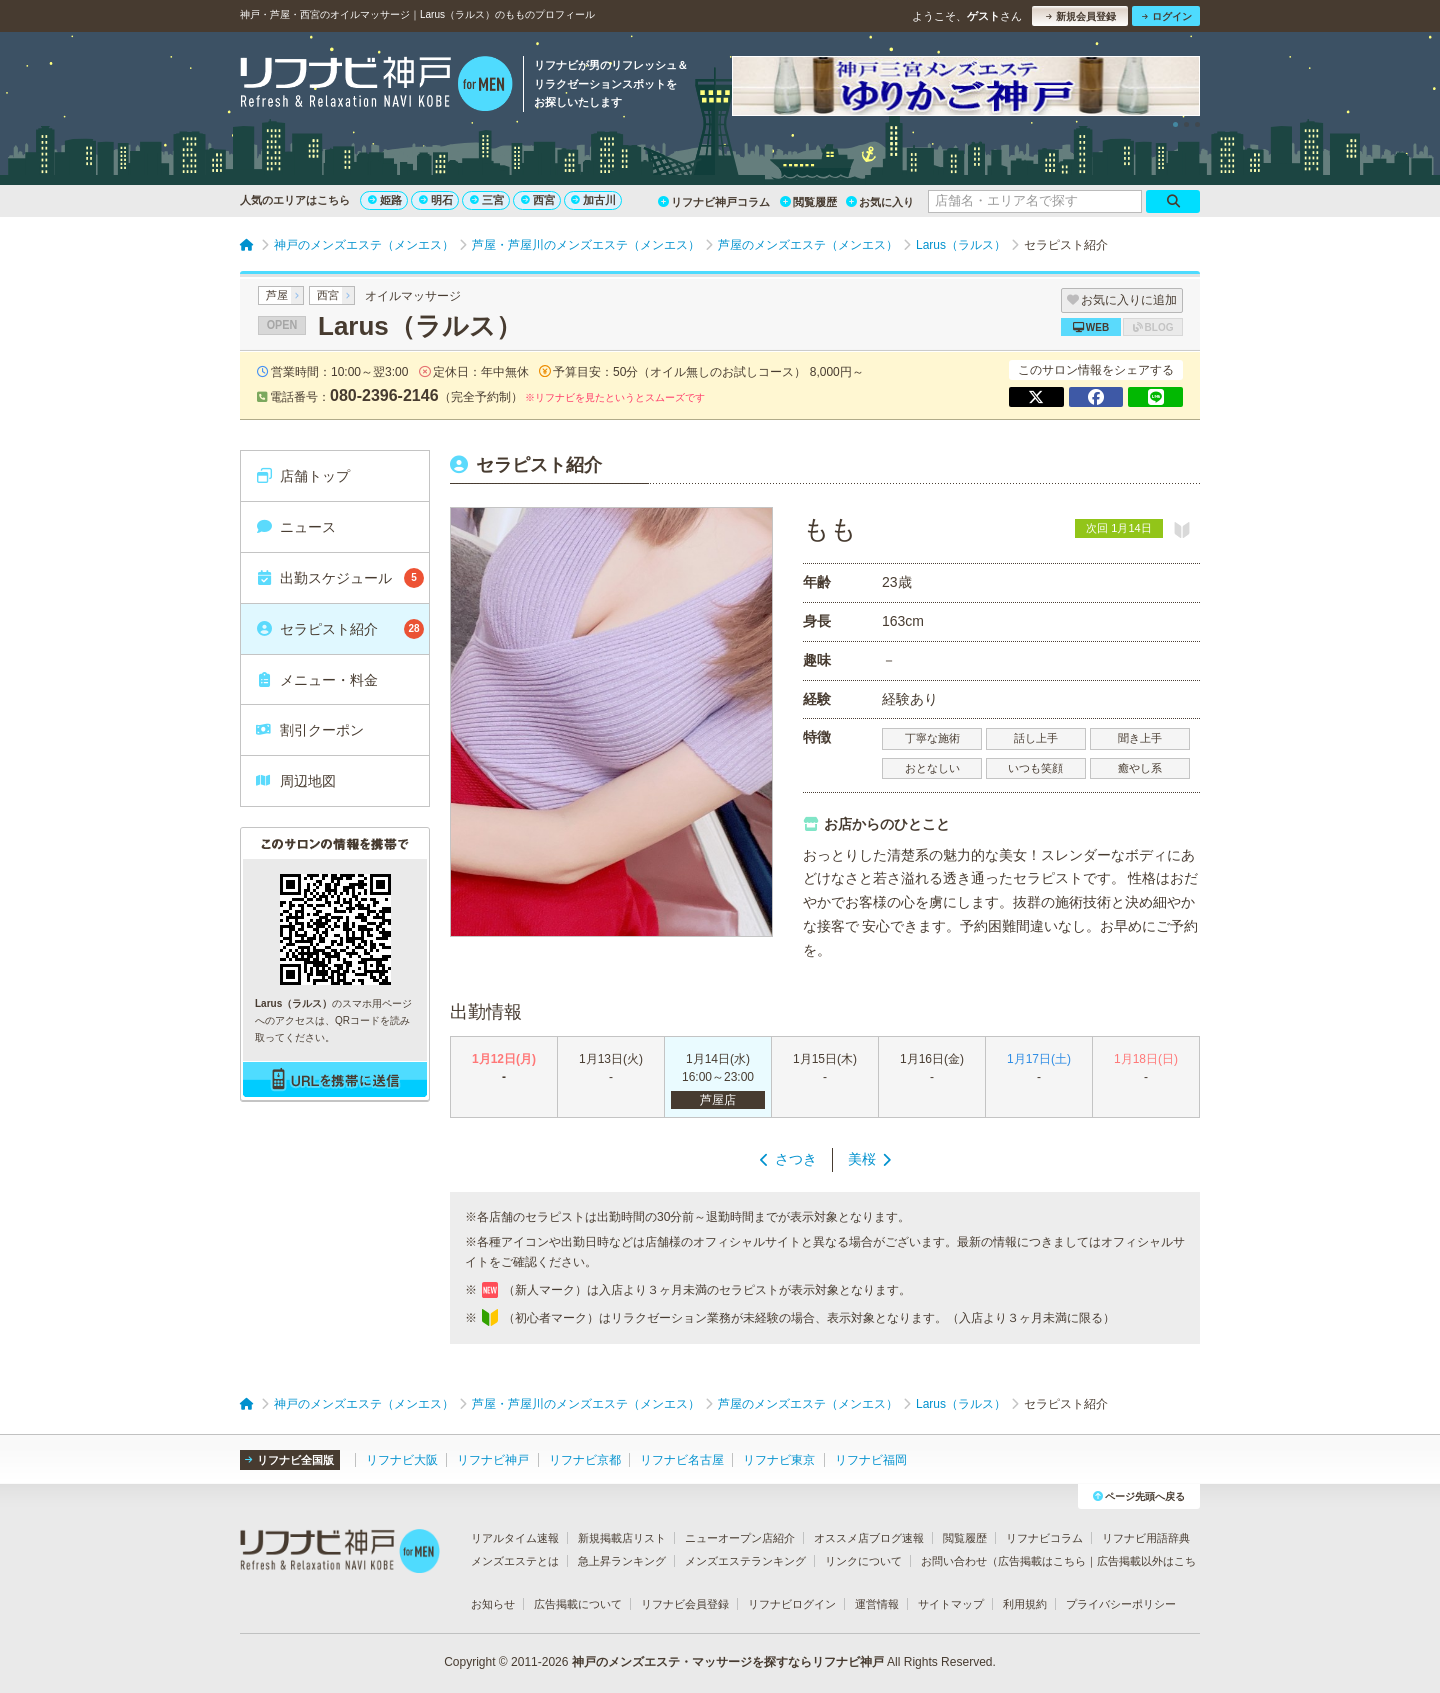 This screenshot has width=1440, height=1693. Describe the element at coordinates (493, 1604) in the screenshot. I see `お知らせ` at that location.